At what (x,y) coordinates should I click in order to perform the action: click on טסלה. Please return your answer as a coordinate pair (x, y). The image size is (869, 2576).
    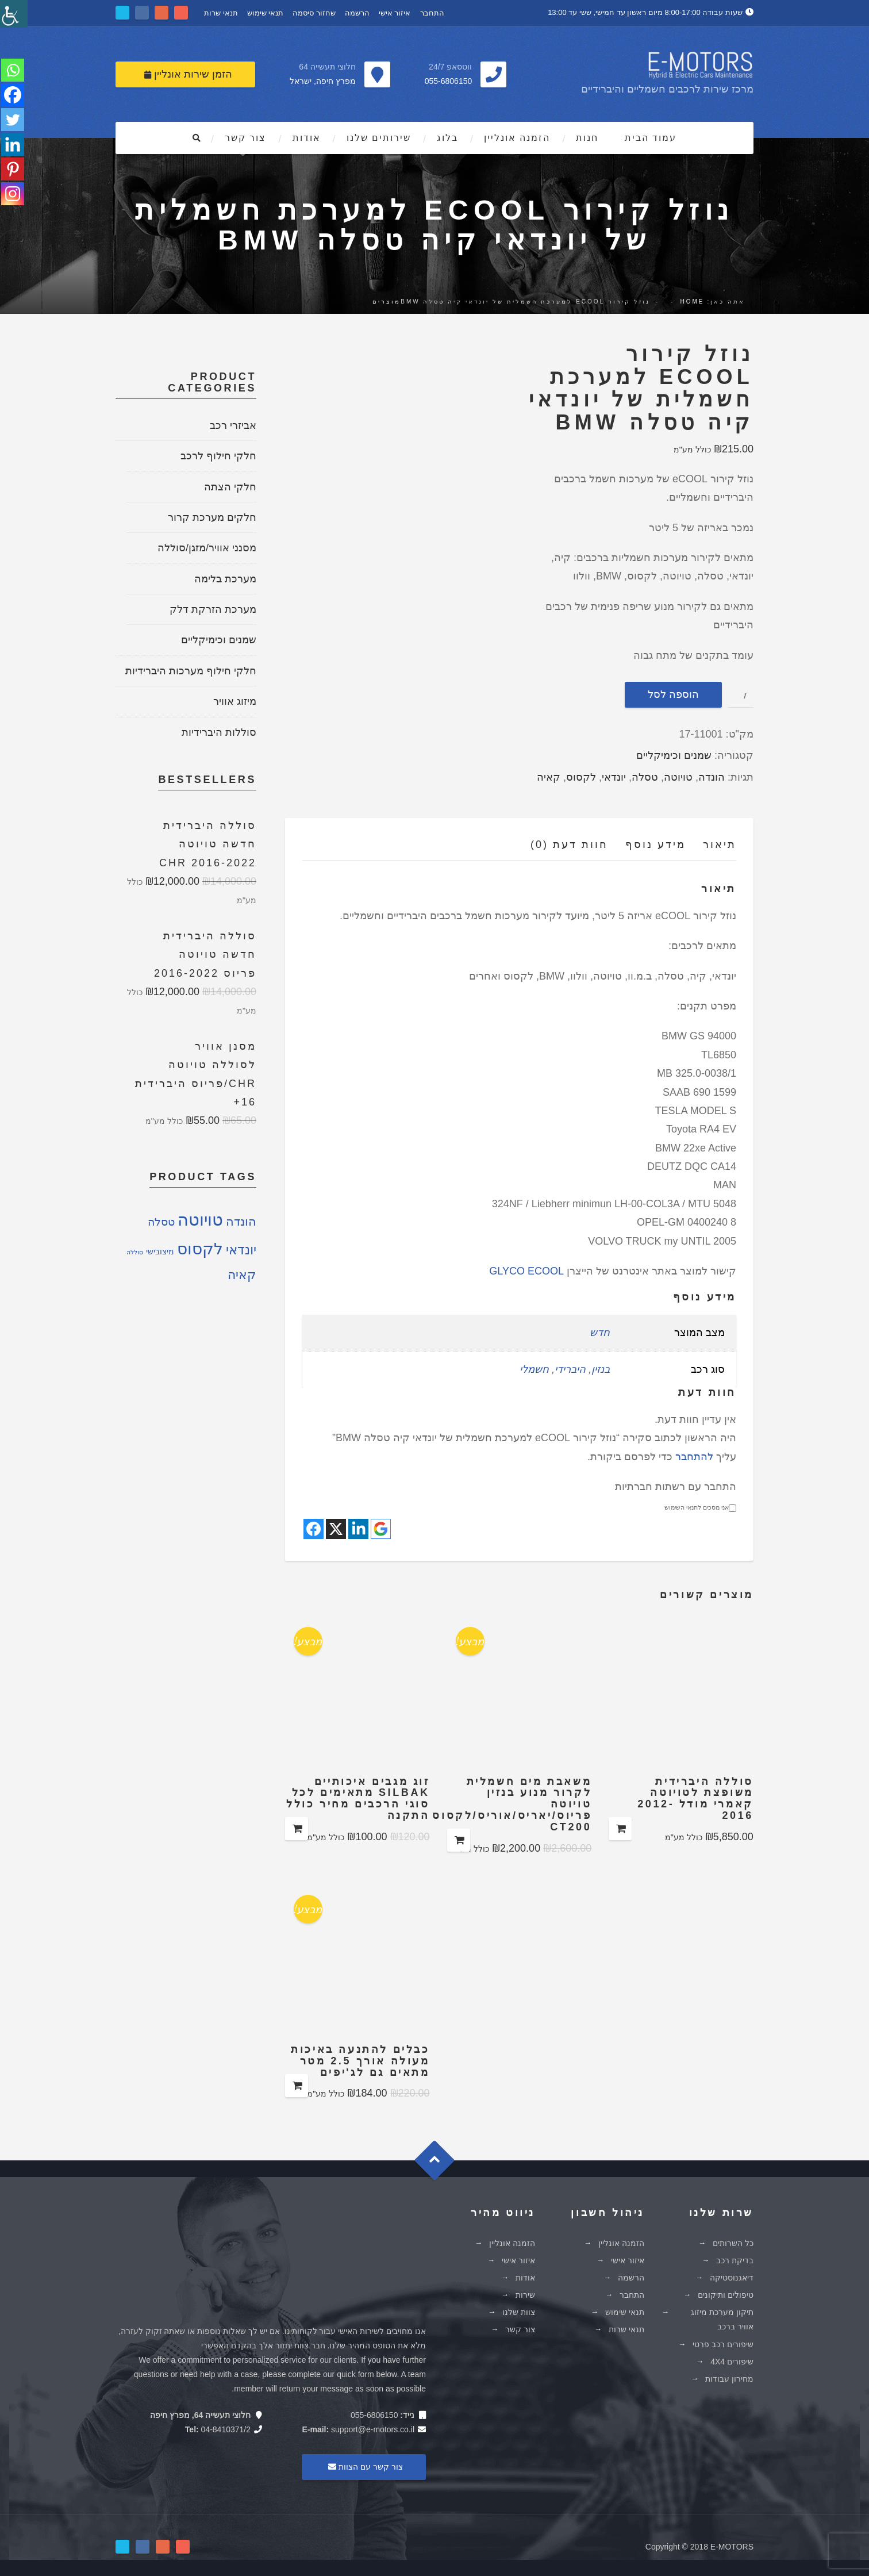
    Looking at the image, I should click on (645, 776).